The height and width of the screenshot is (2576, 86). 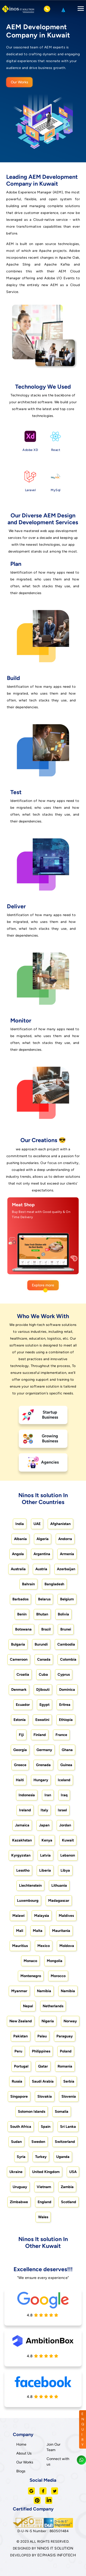 I want to click on Poland, so click(x=66, y=2051).